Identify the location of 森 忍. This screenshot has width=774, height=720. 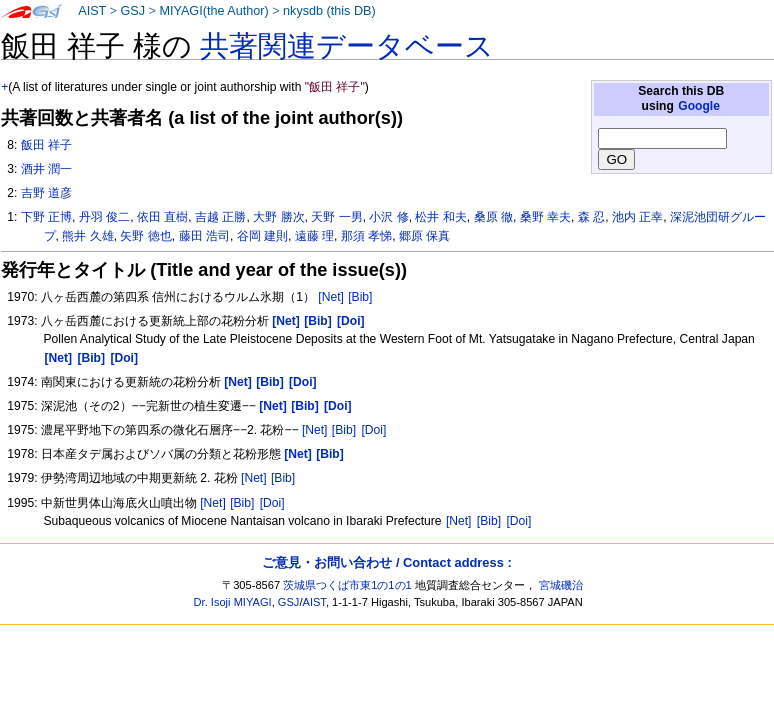
(591, 217).